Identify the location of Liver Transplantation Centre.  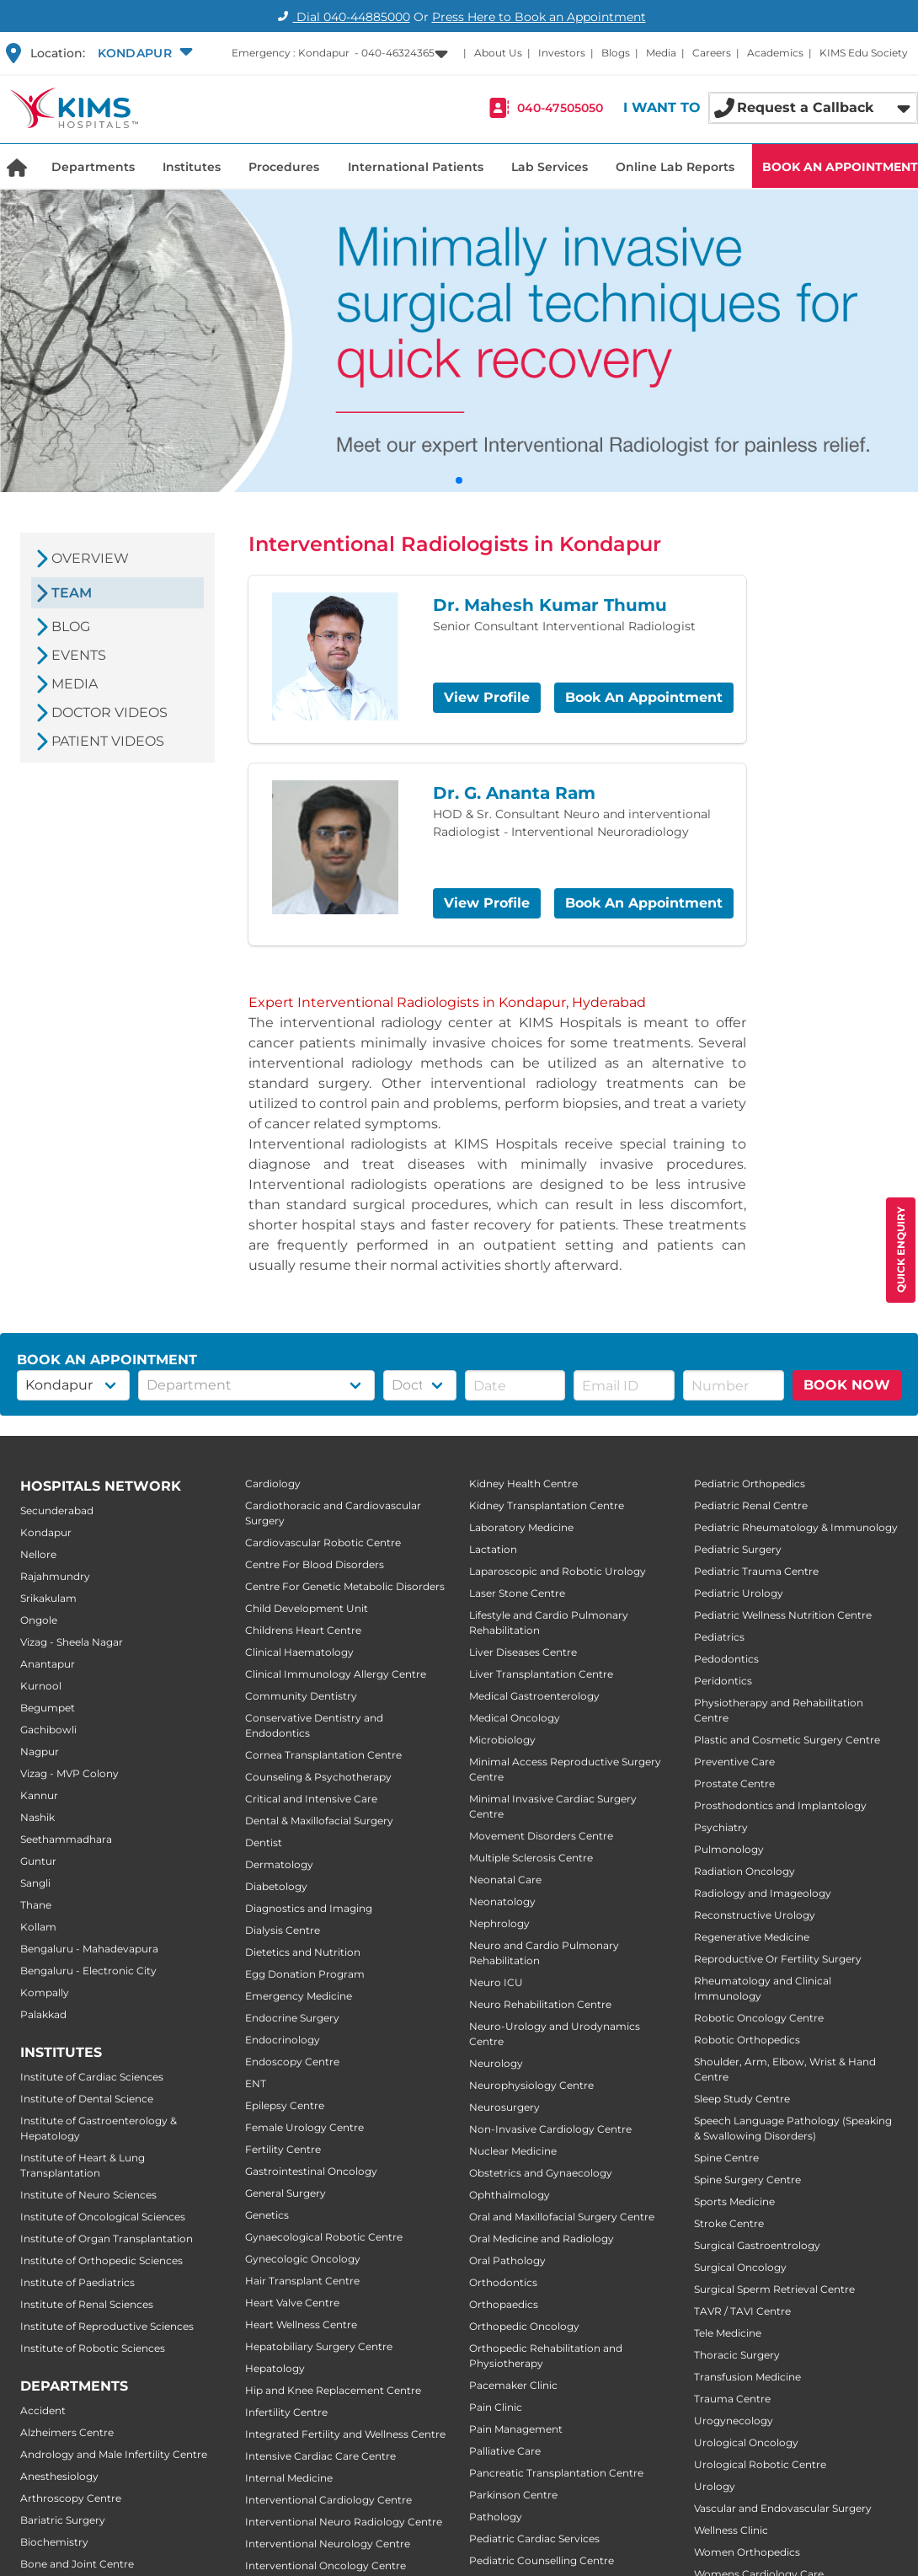
(541, 1674).